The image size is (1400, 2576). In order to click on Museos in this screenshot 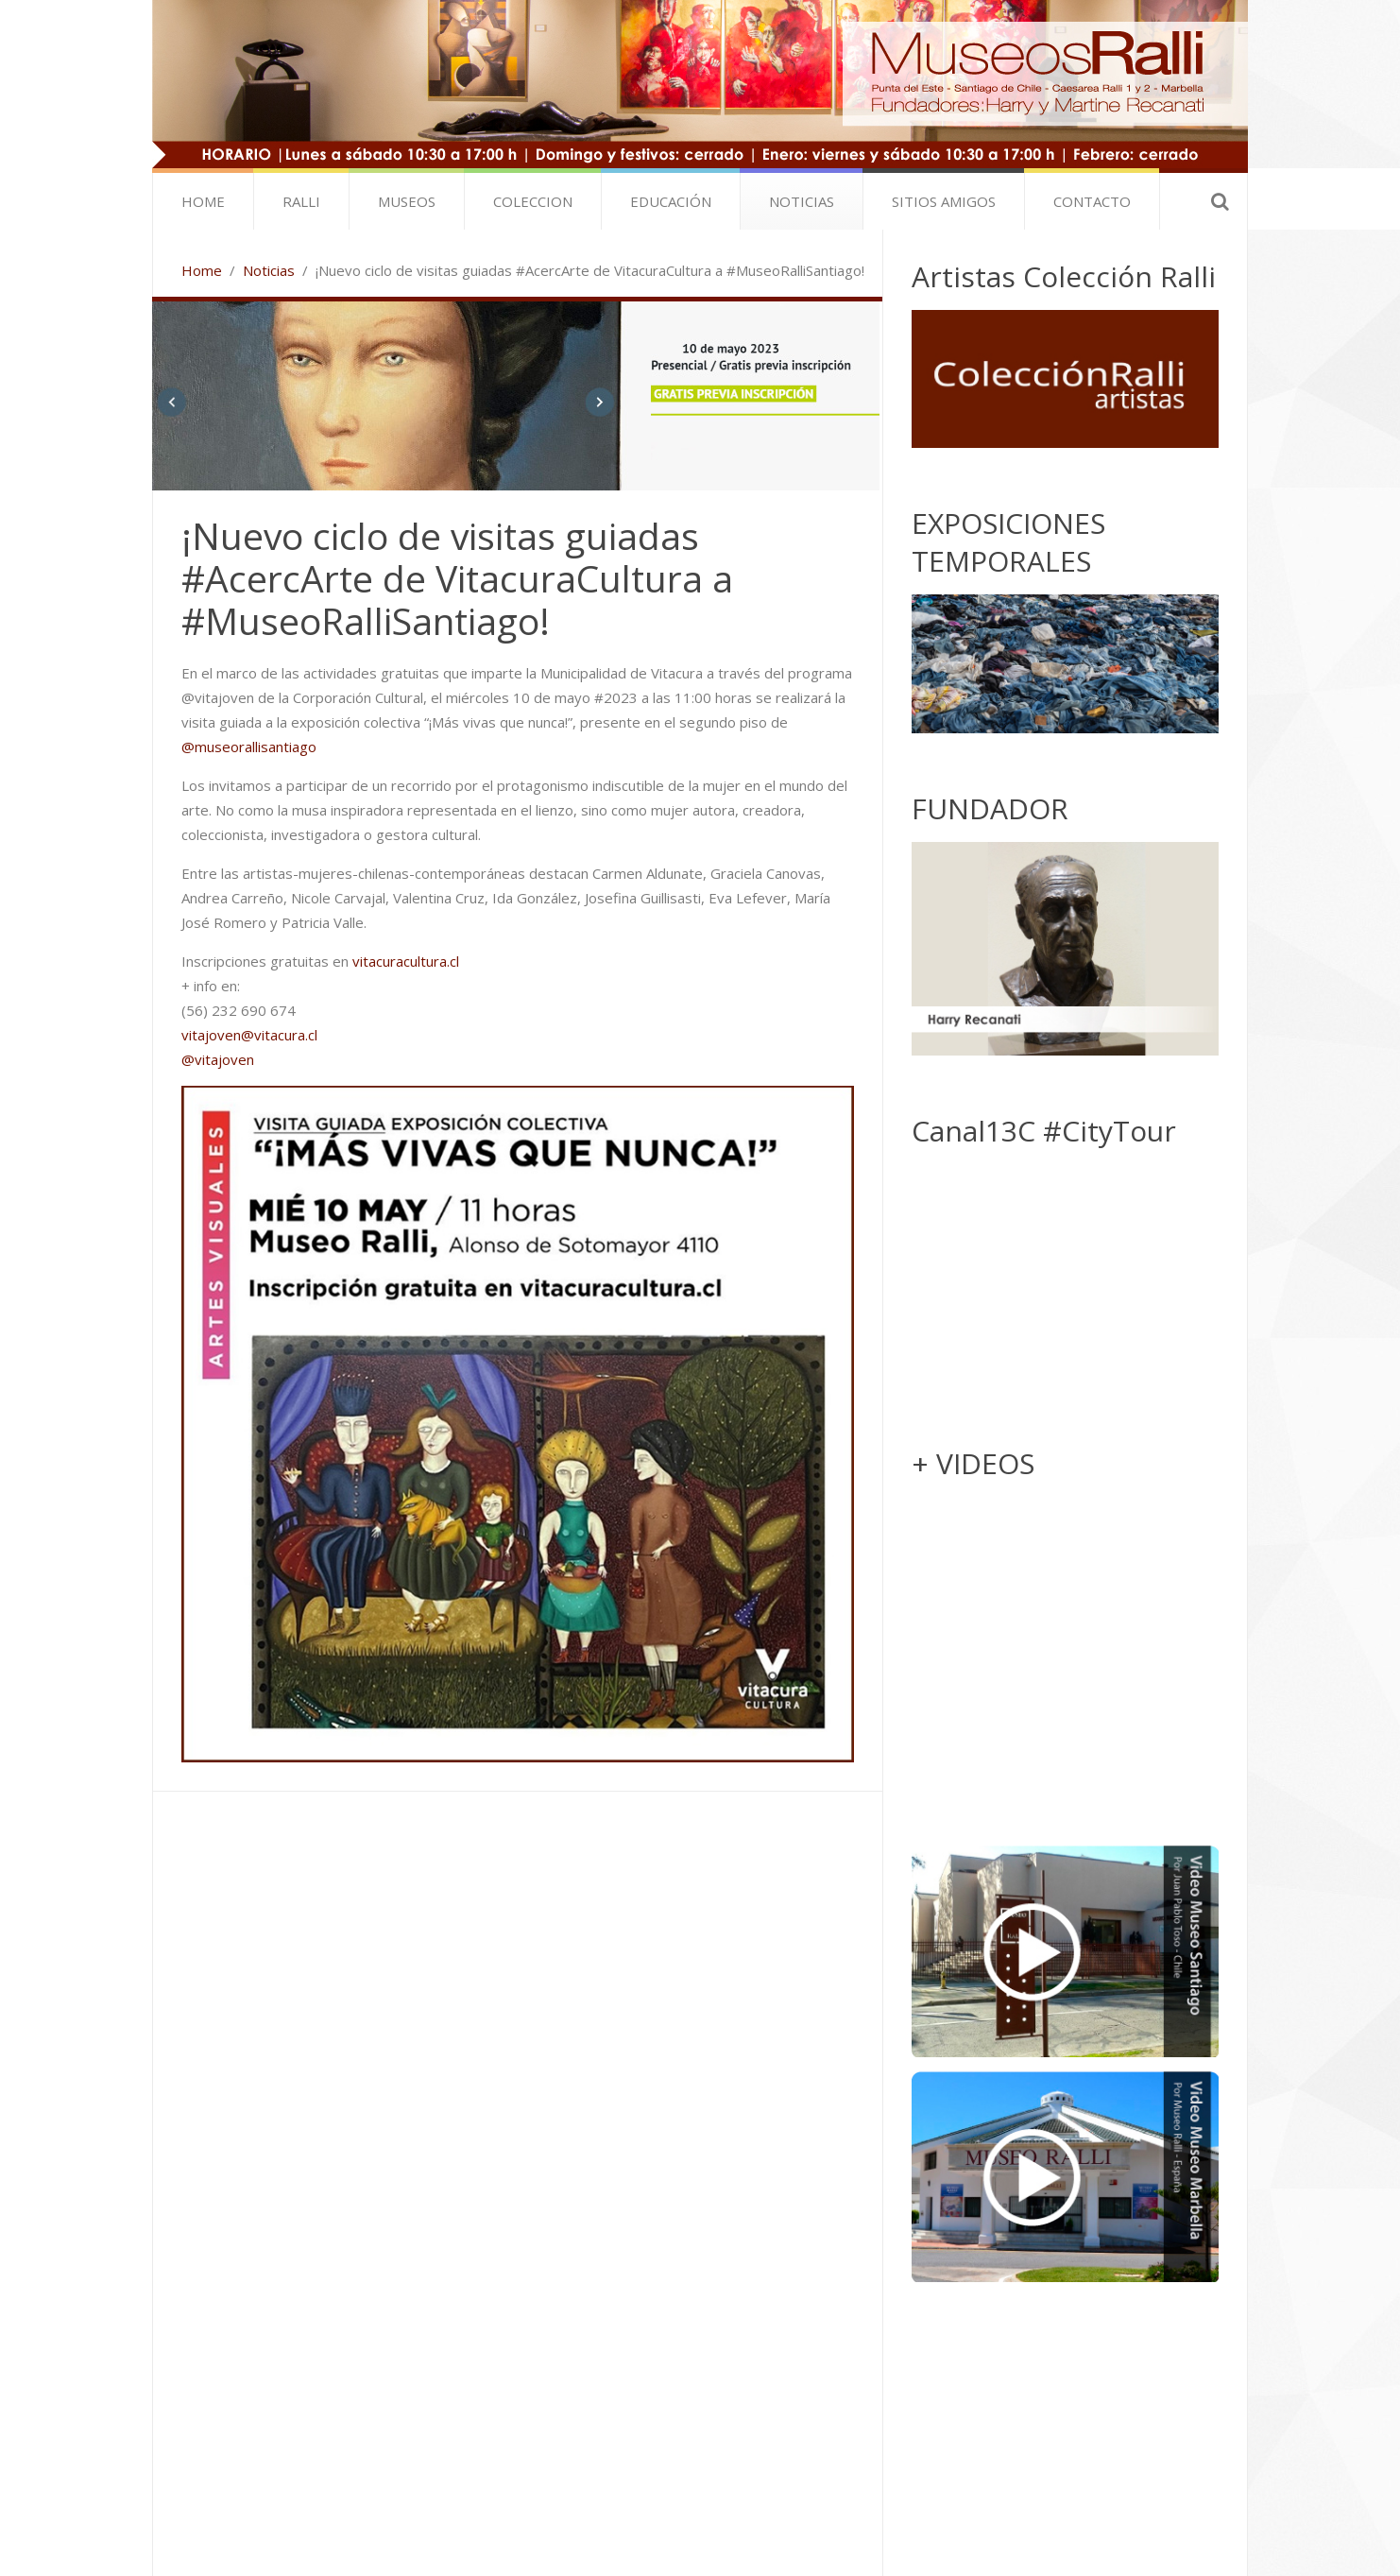, I will do `click(406, 201)`.